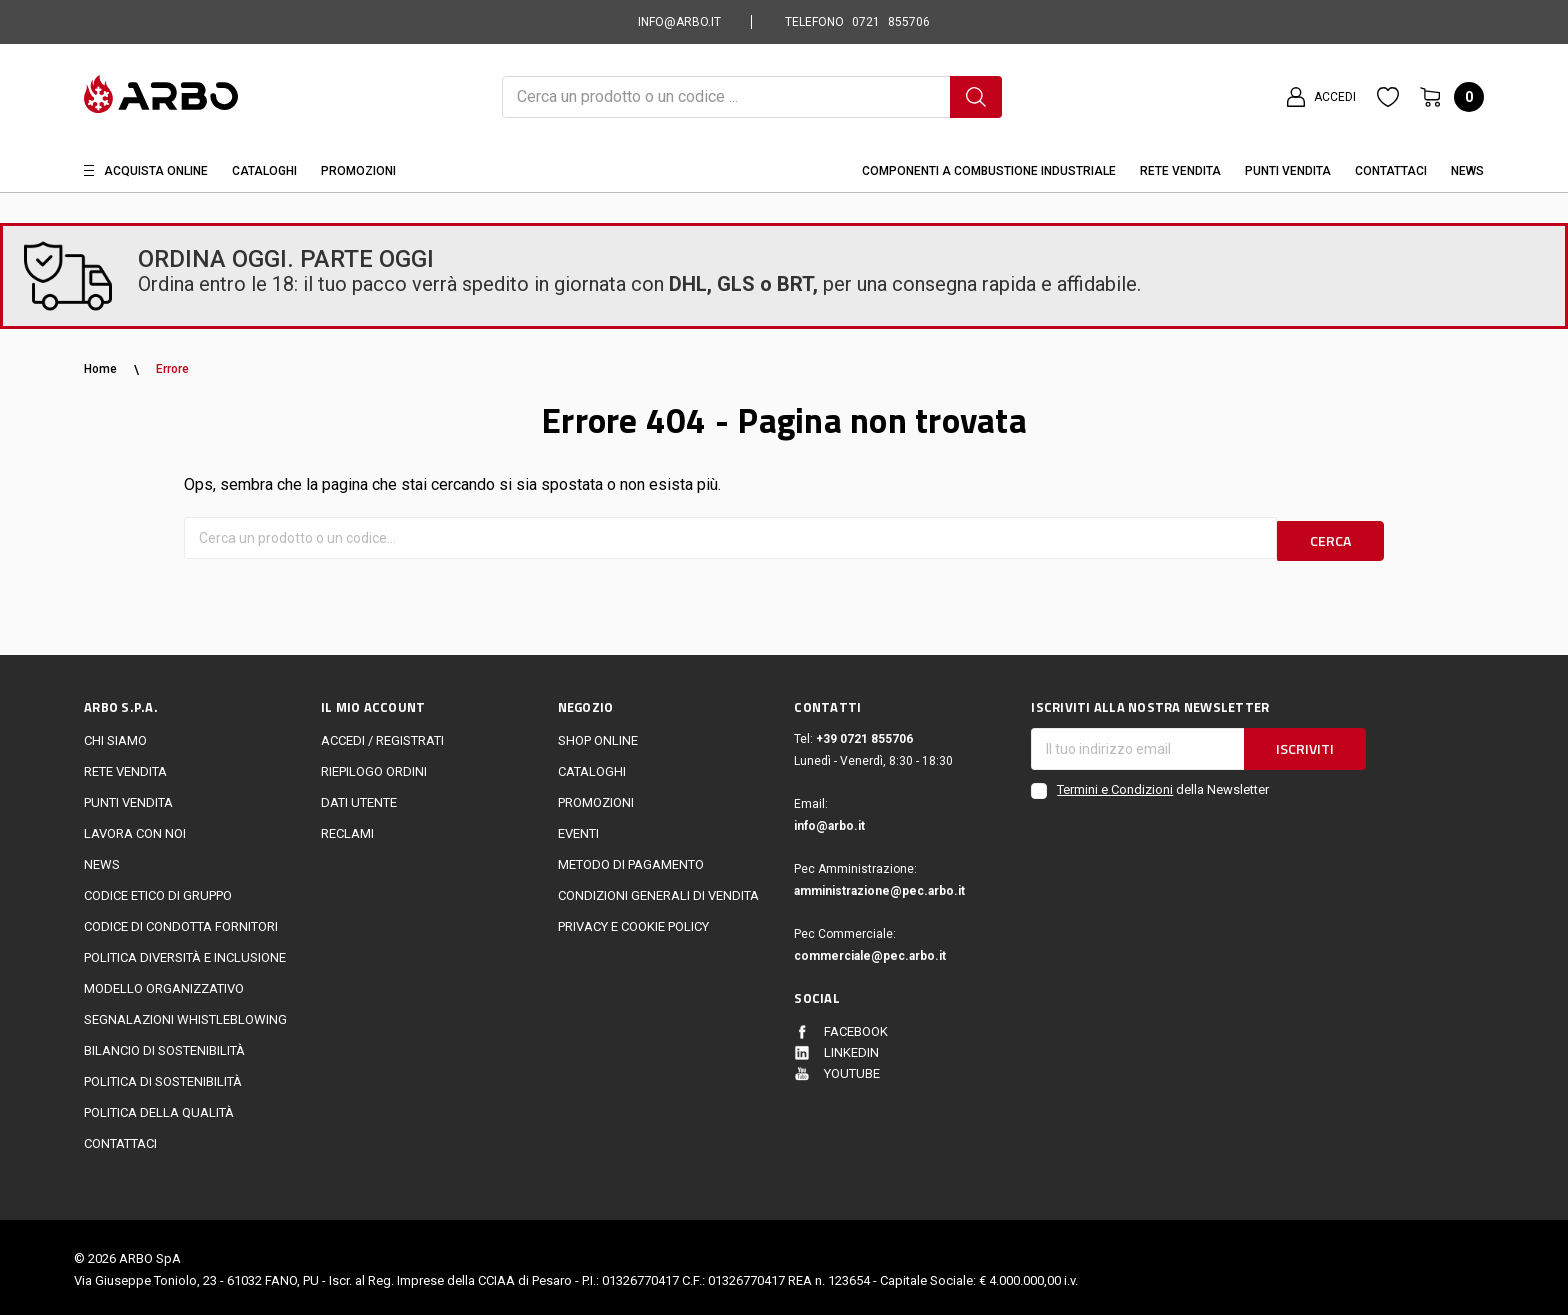 The image size is (1568, 1315). I want to click on Modello Organizzativo, so click(164, 983).